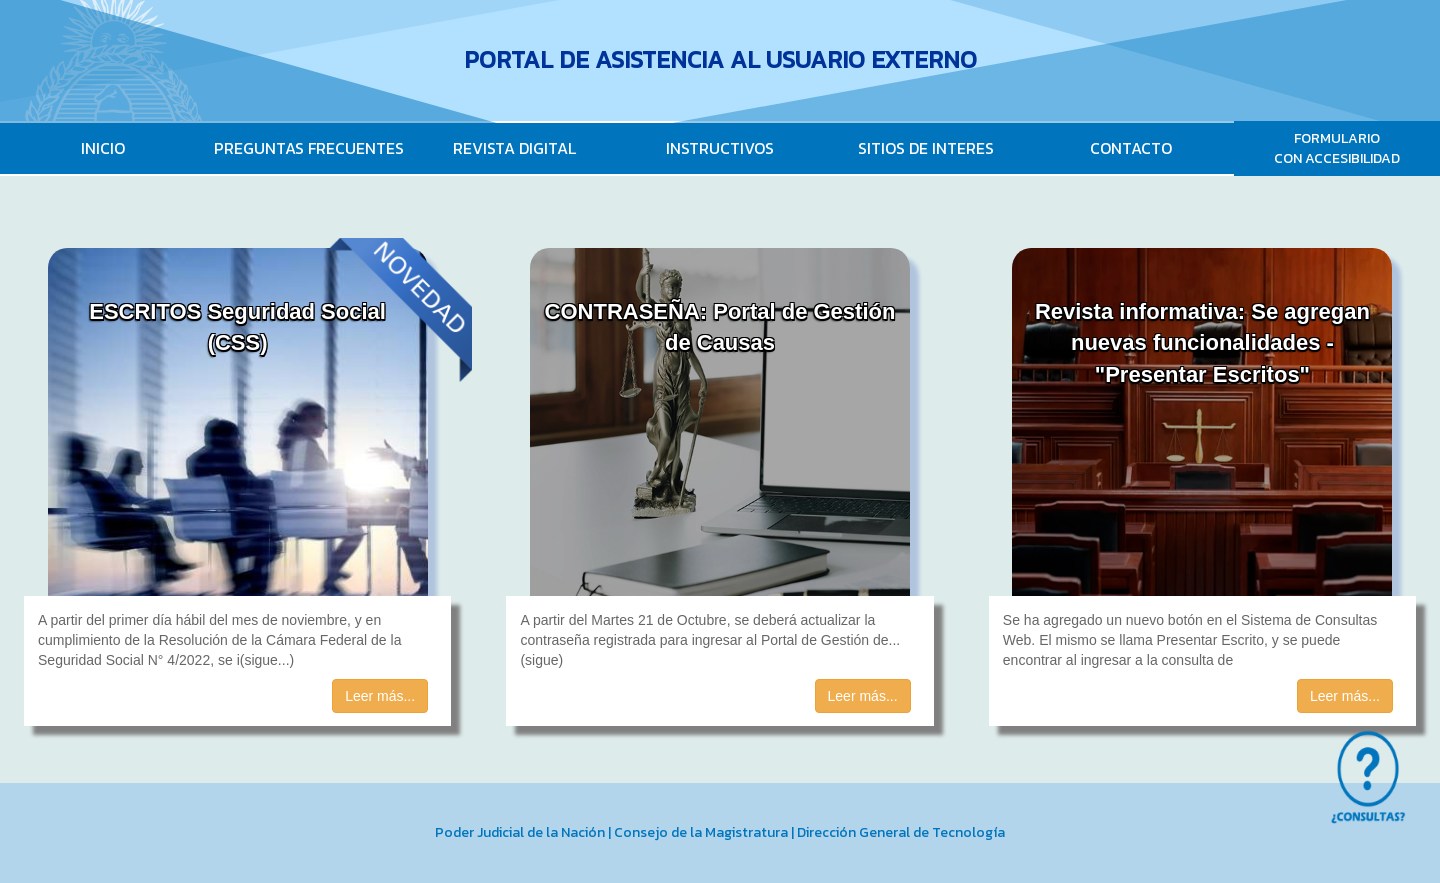  What do you see at coordinates (701, 832) in the screenshot?
I see `Consejo de la Magistratura` at bounding box center [701, 832].